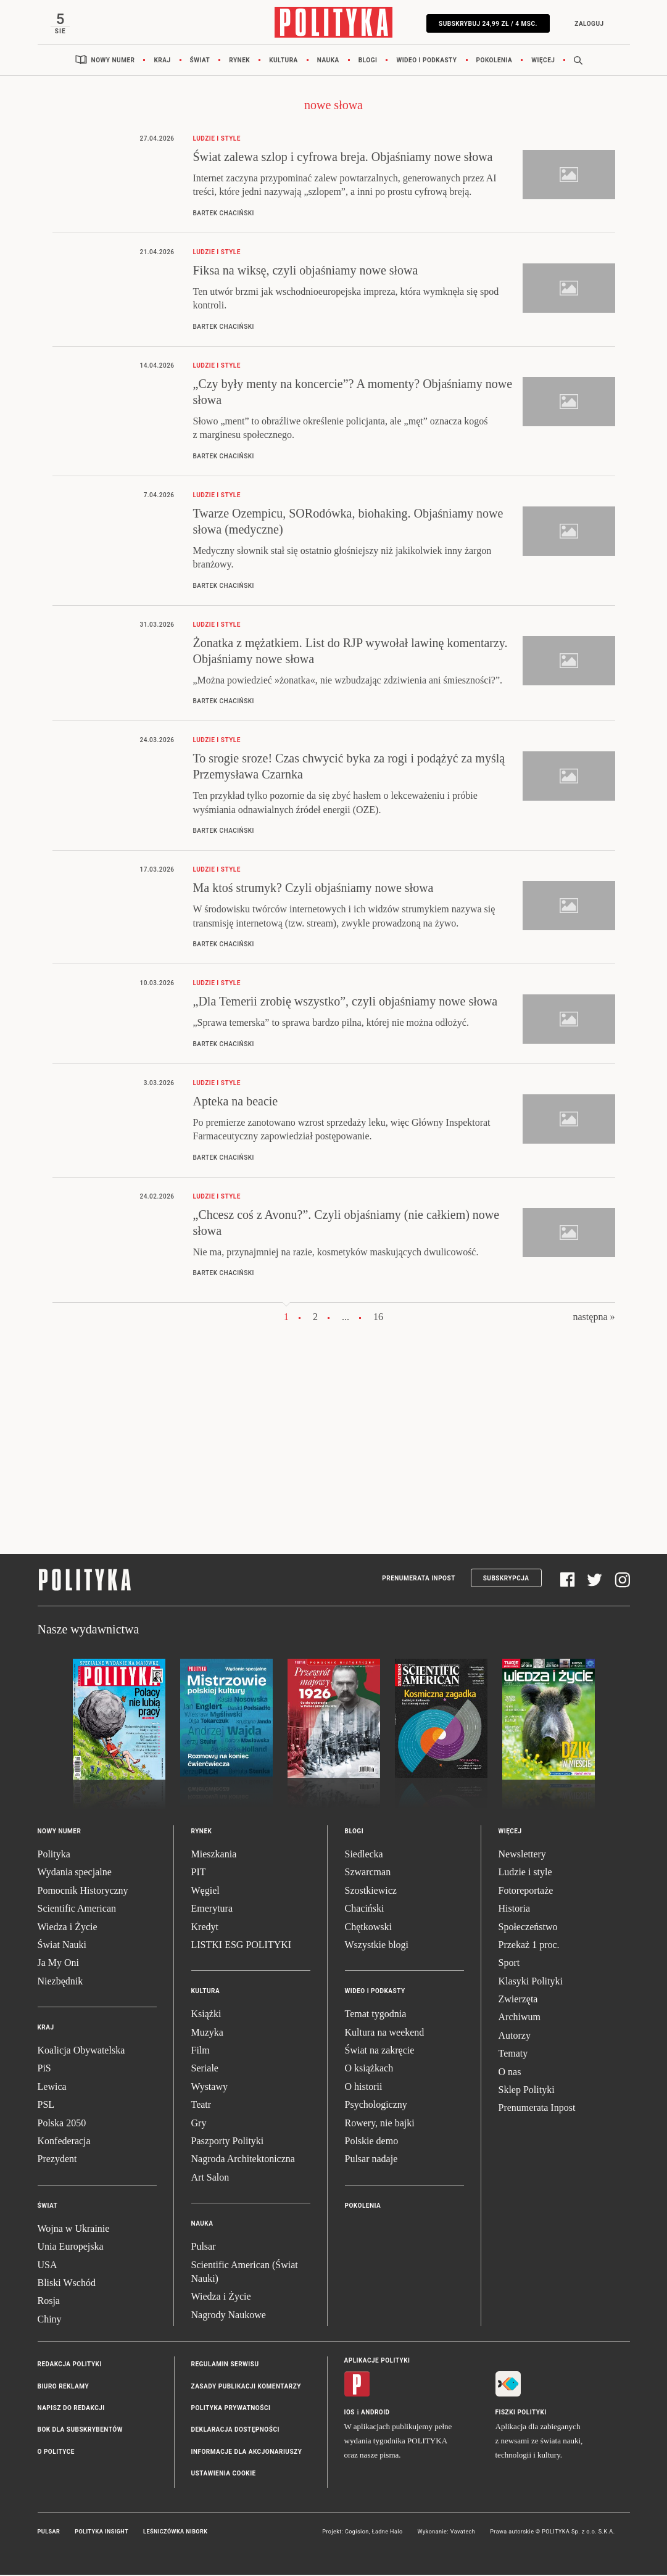 This screenshot has height=2576, width=667. What do you see at coordinates (198, 1873) in the screenshot?
I see `PIT` at bounding box center [198, 1873].